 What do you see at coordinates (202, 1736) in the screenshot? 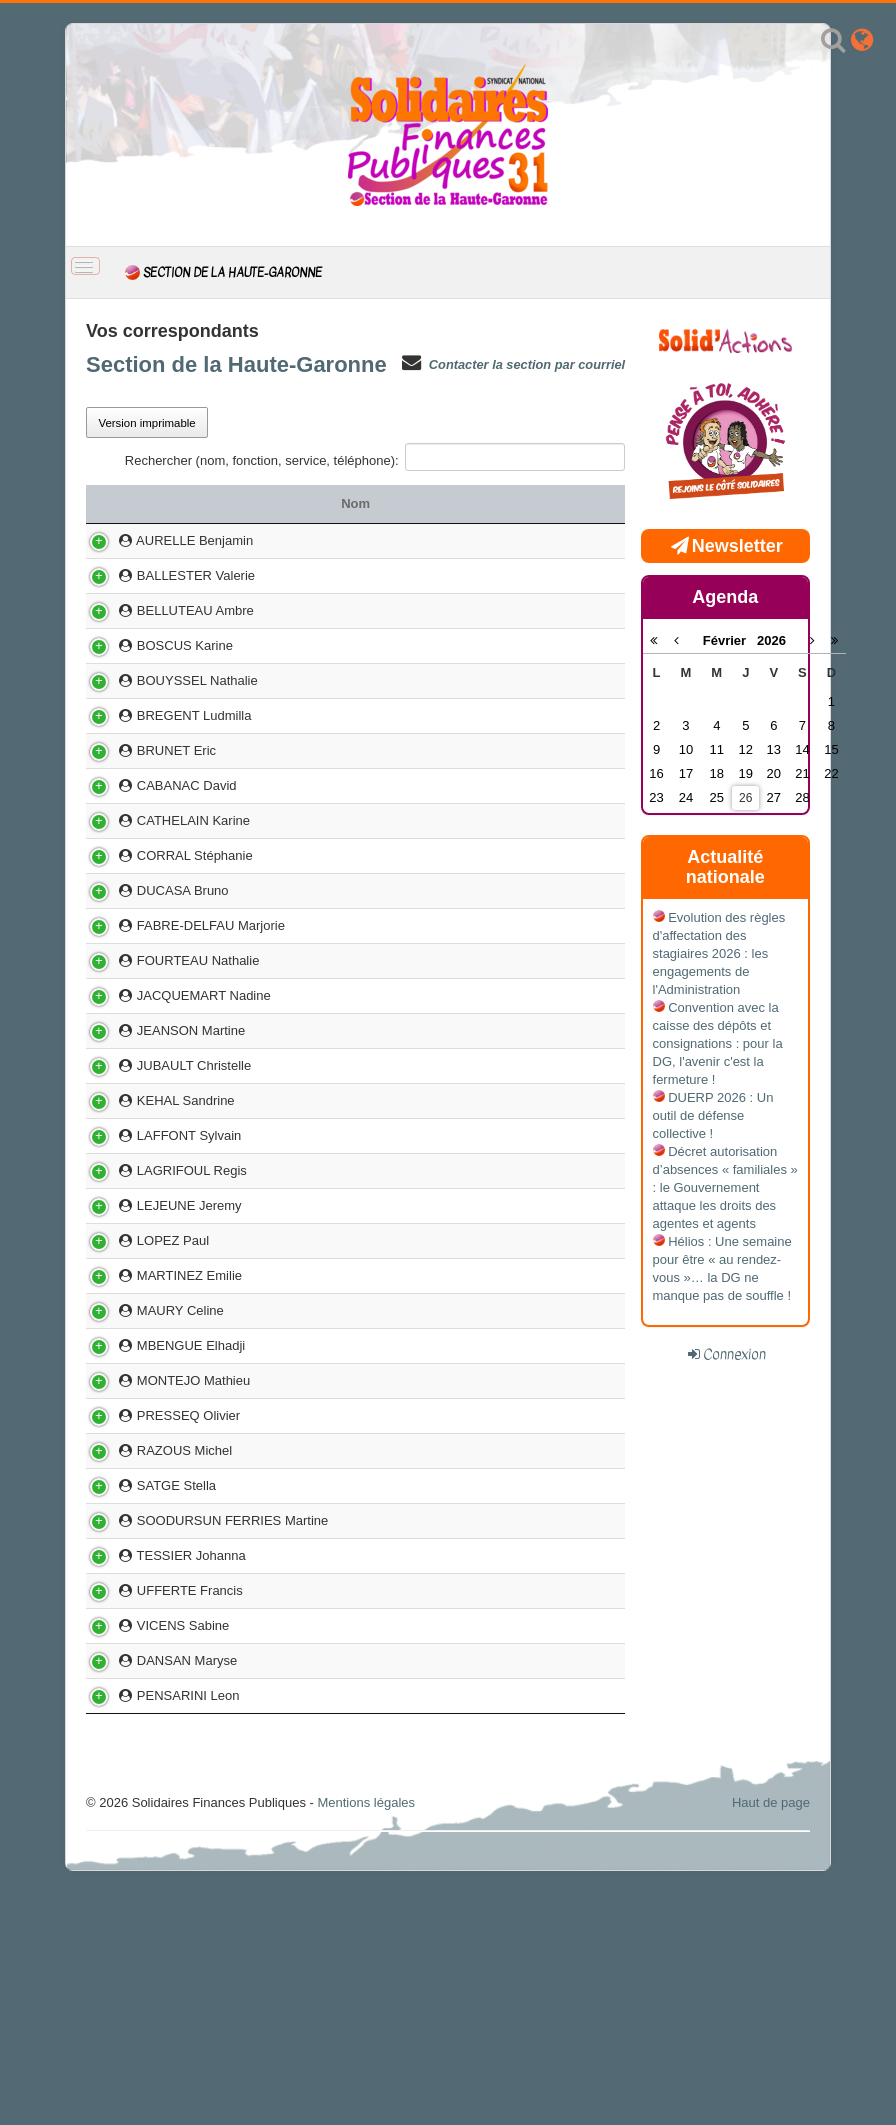
I see `SOODURSUN FERRIES Martine` at bounding box center [202, 1736].